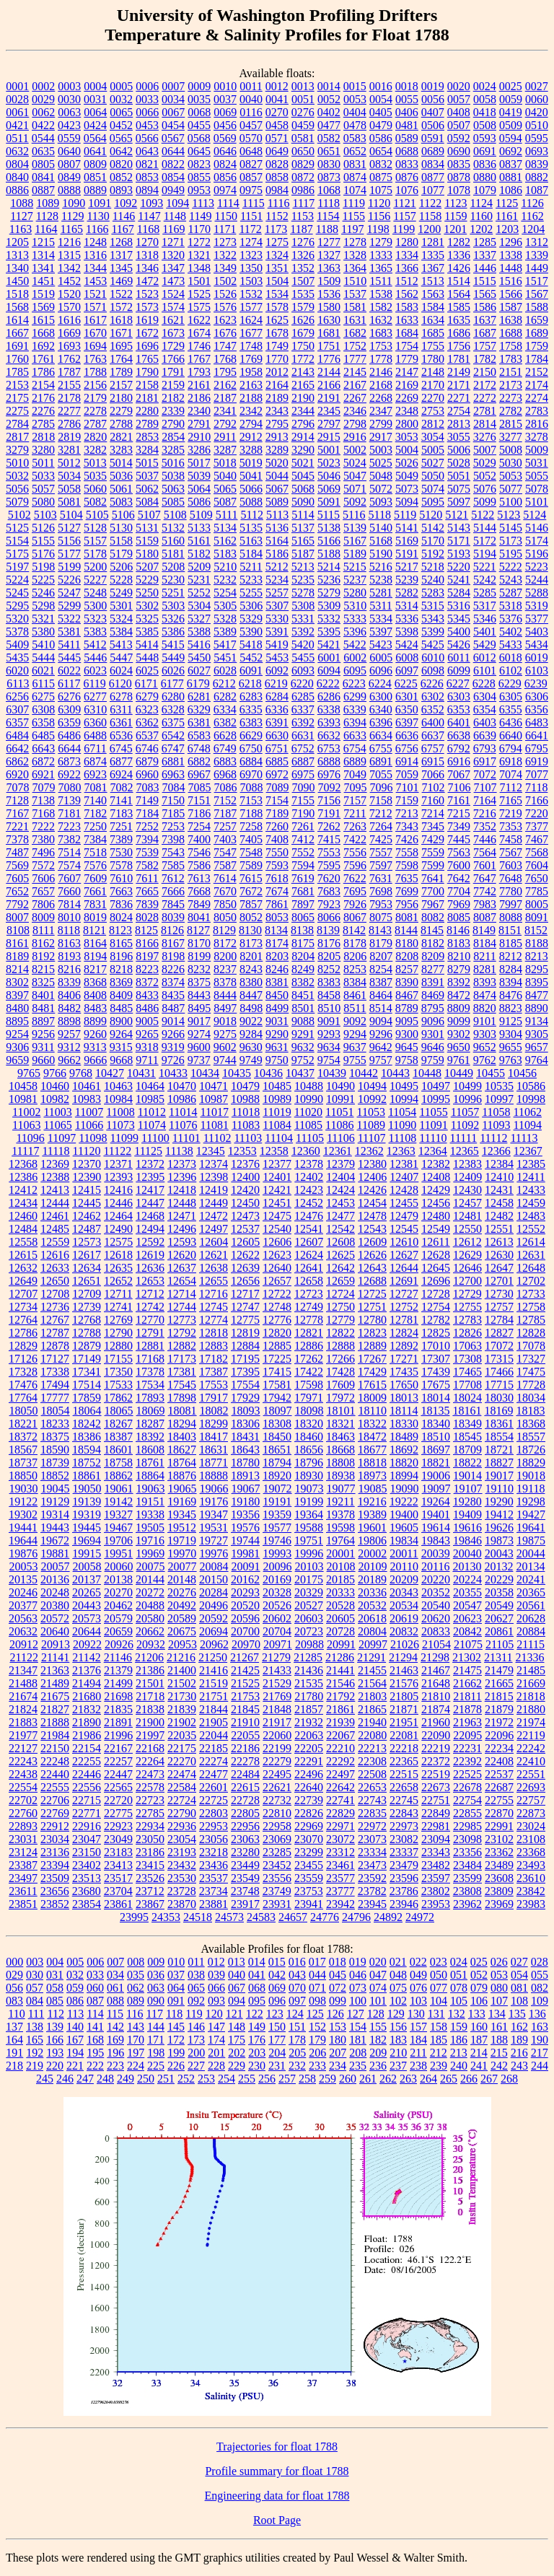 The image size is (554, 2576). What do you see at coordinates (340, 1255) in the screenshot?
I see `12625` at bounding box center [340, 1255].